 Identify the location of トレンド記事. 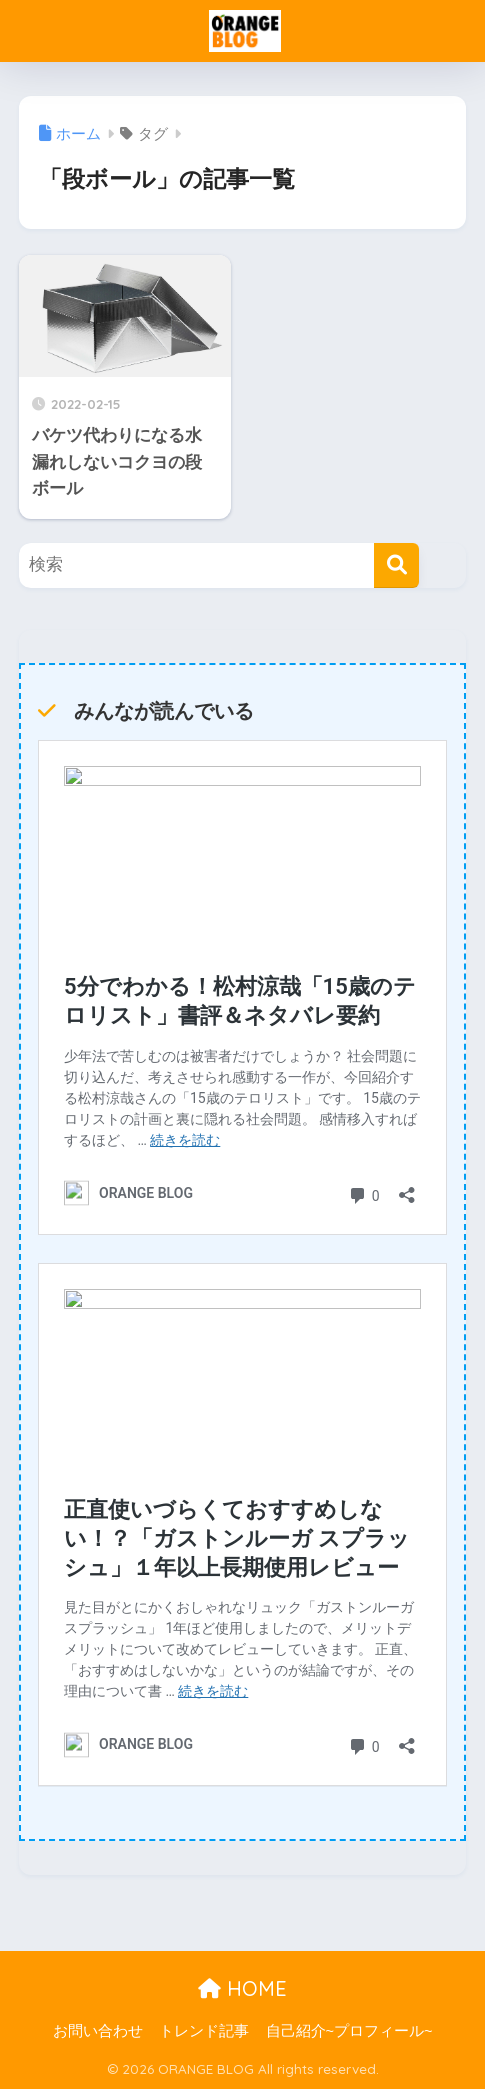
(204, 2031).